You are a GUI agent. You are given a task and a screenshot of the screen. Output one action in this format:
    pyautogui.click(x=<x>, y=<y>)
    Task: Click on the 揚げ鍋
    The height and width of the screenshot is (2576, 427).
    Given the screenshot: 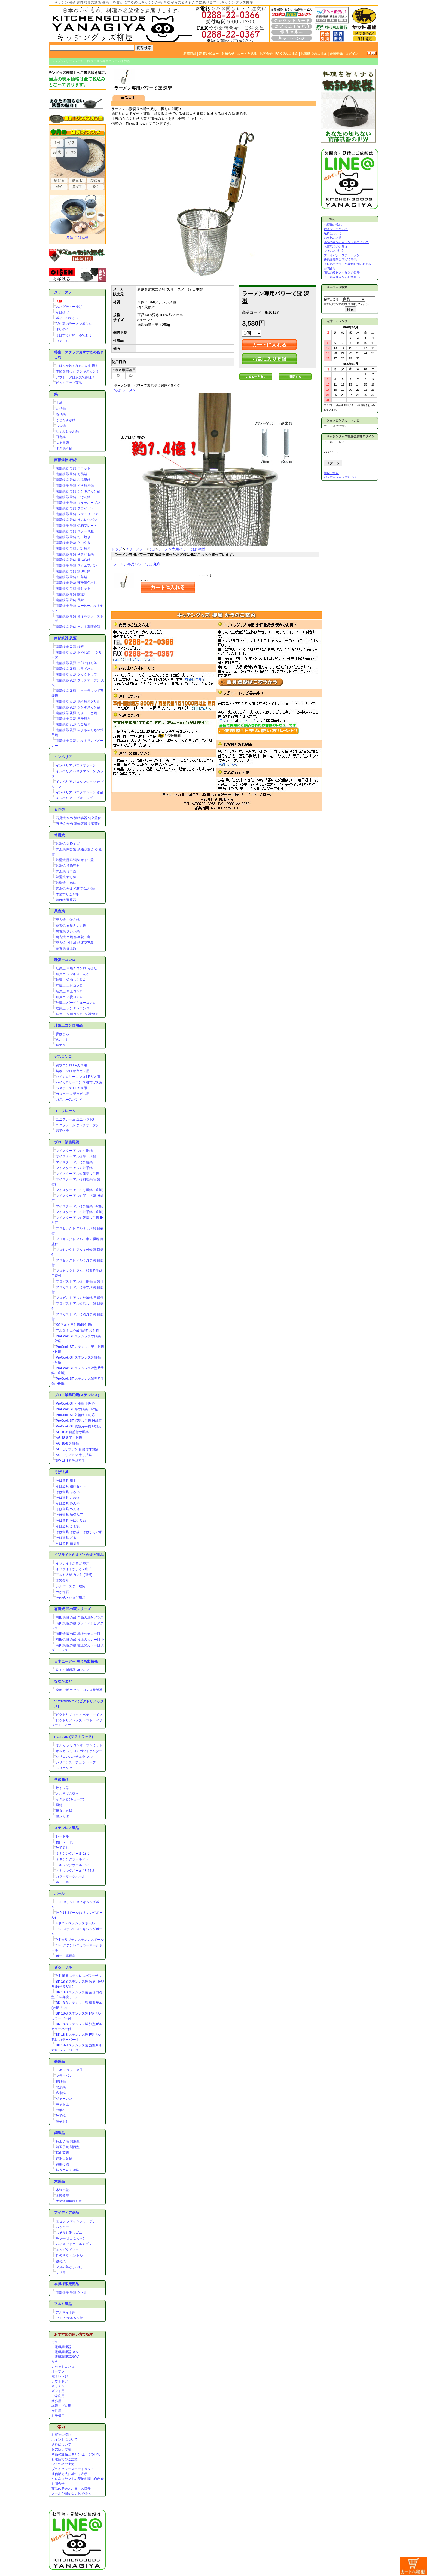 What is the action you would take?
    pyautogui.click(x=61, y=2081)
    